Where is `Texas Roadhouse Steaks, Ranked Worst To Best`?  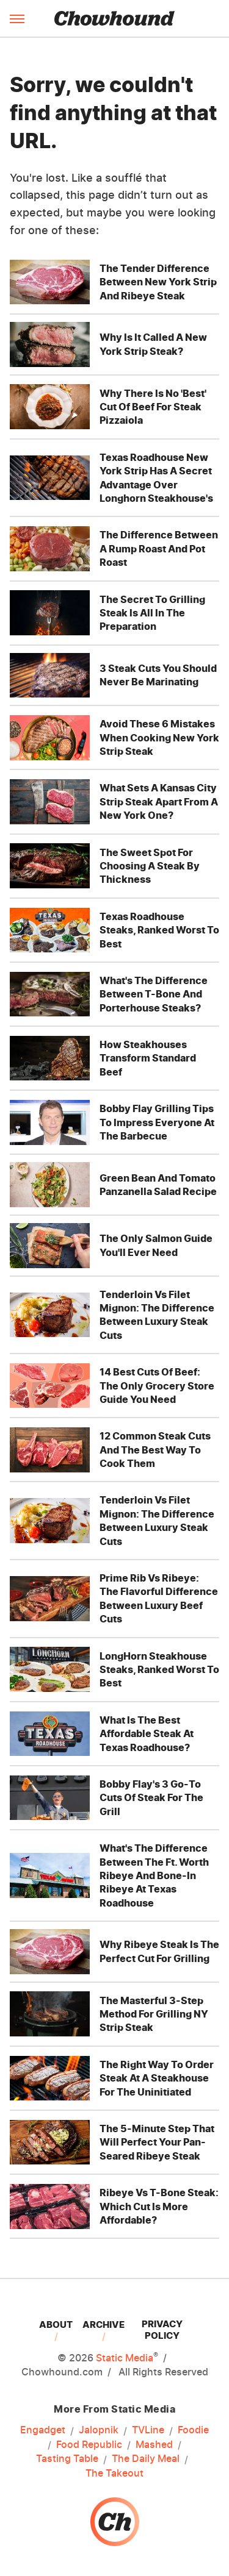
Texas Roadhouse Steaks, Ranked Worst To Best is located at coordinates (159, 930).